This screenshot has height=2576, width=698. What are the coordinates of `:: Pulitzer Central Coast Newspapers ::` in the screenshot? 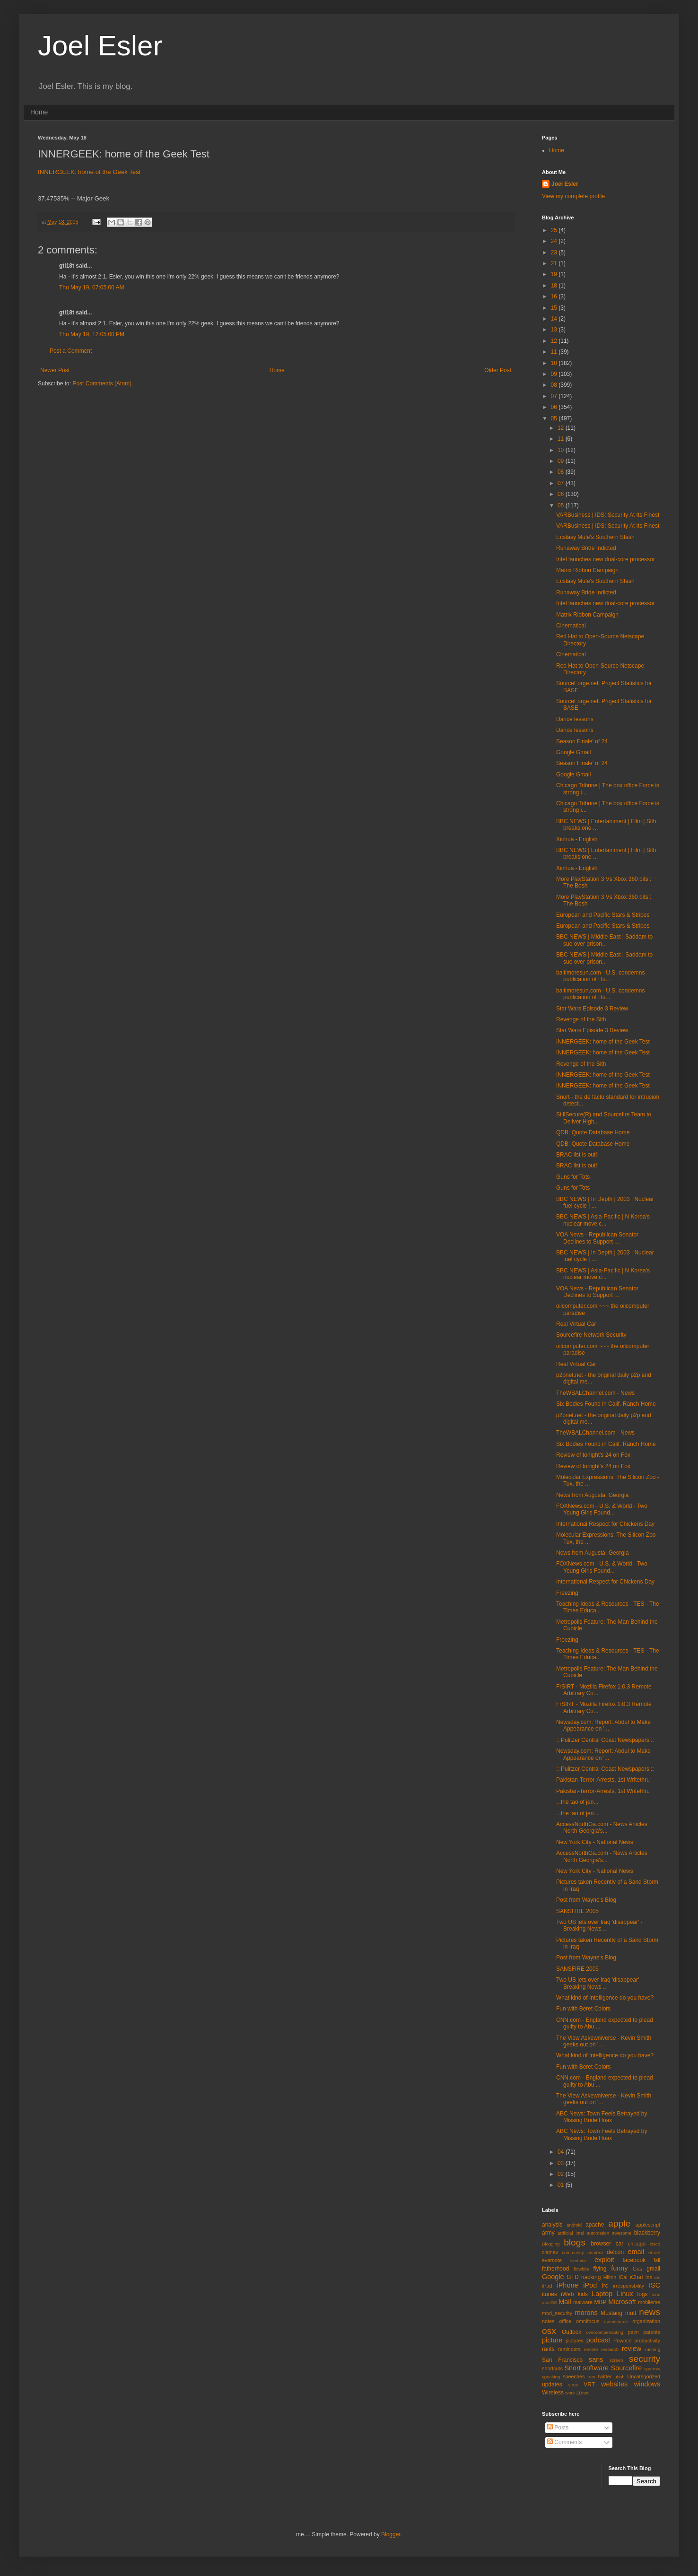 It's located at (605, 1740).